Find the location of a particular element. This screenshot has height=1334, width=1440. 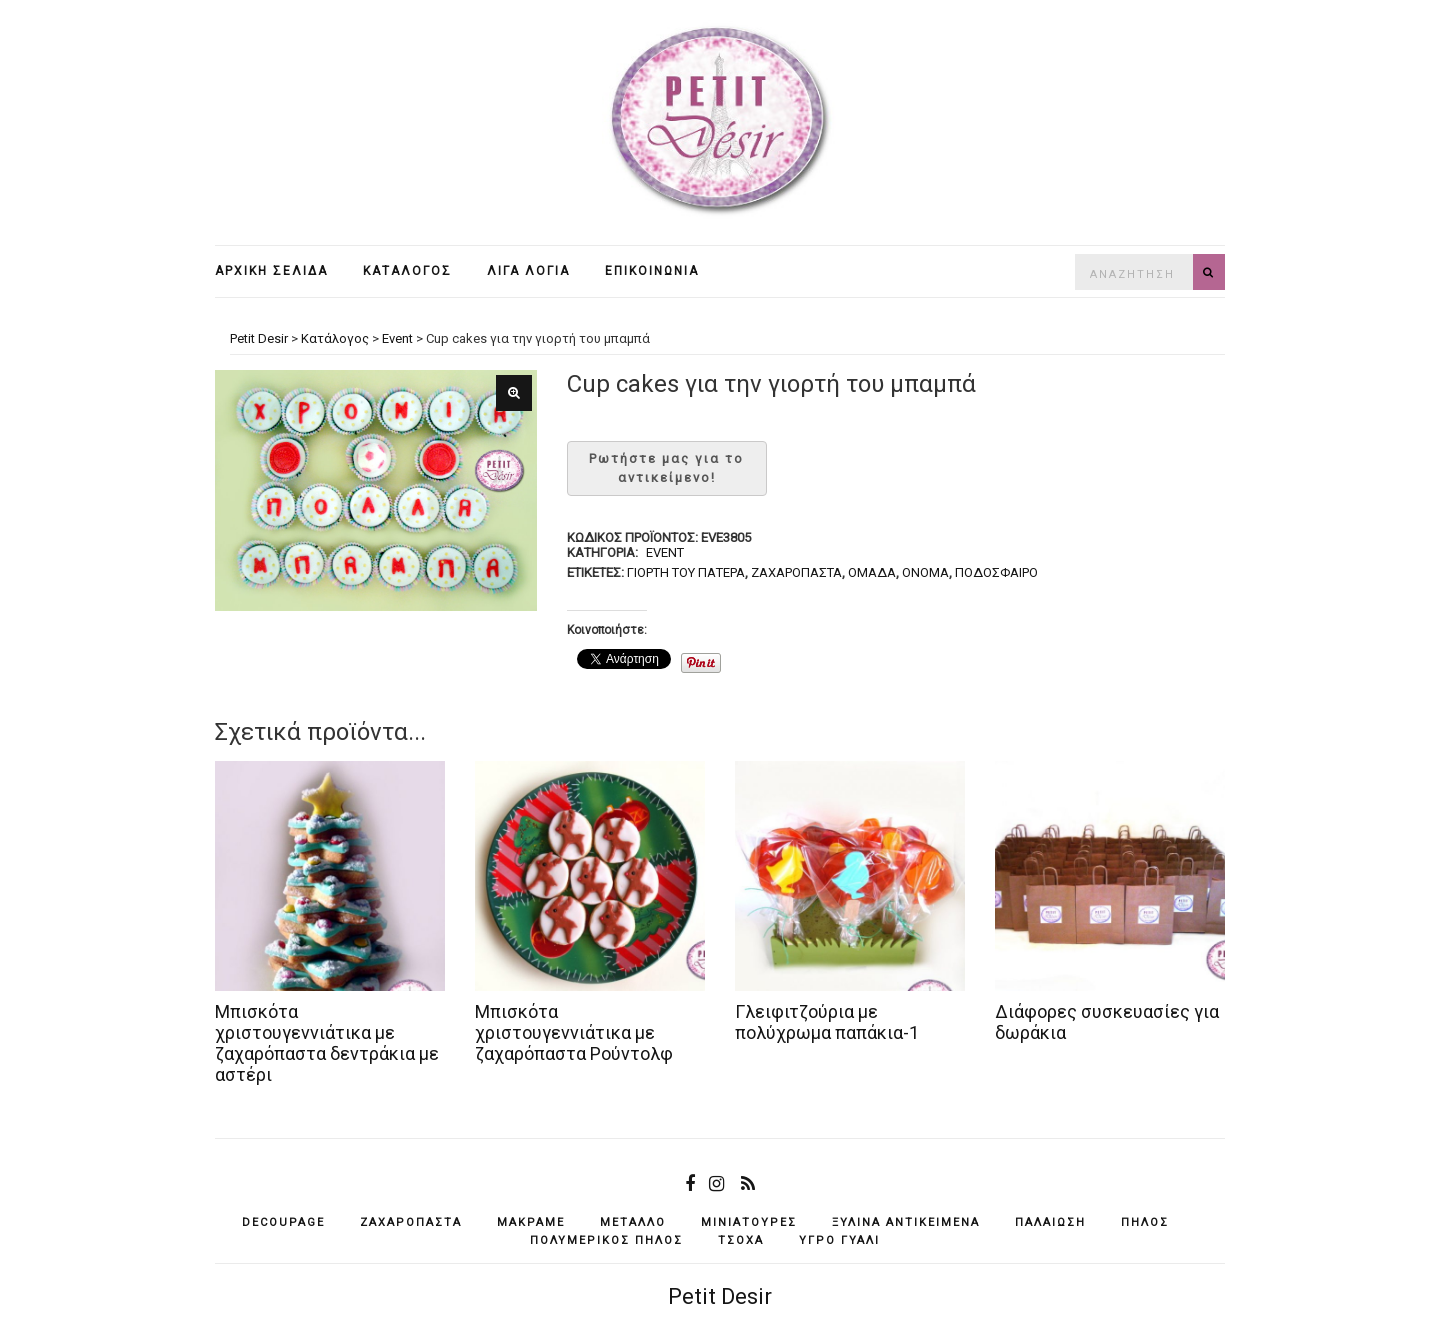

όνομα is located at coordinates (925, 572).